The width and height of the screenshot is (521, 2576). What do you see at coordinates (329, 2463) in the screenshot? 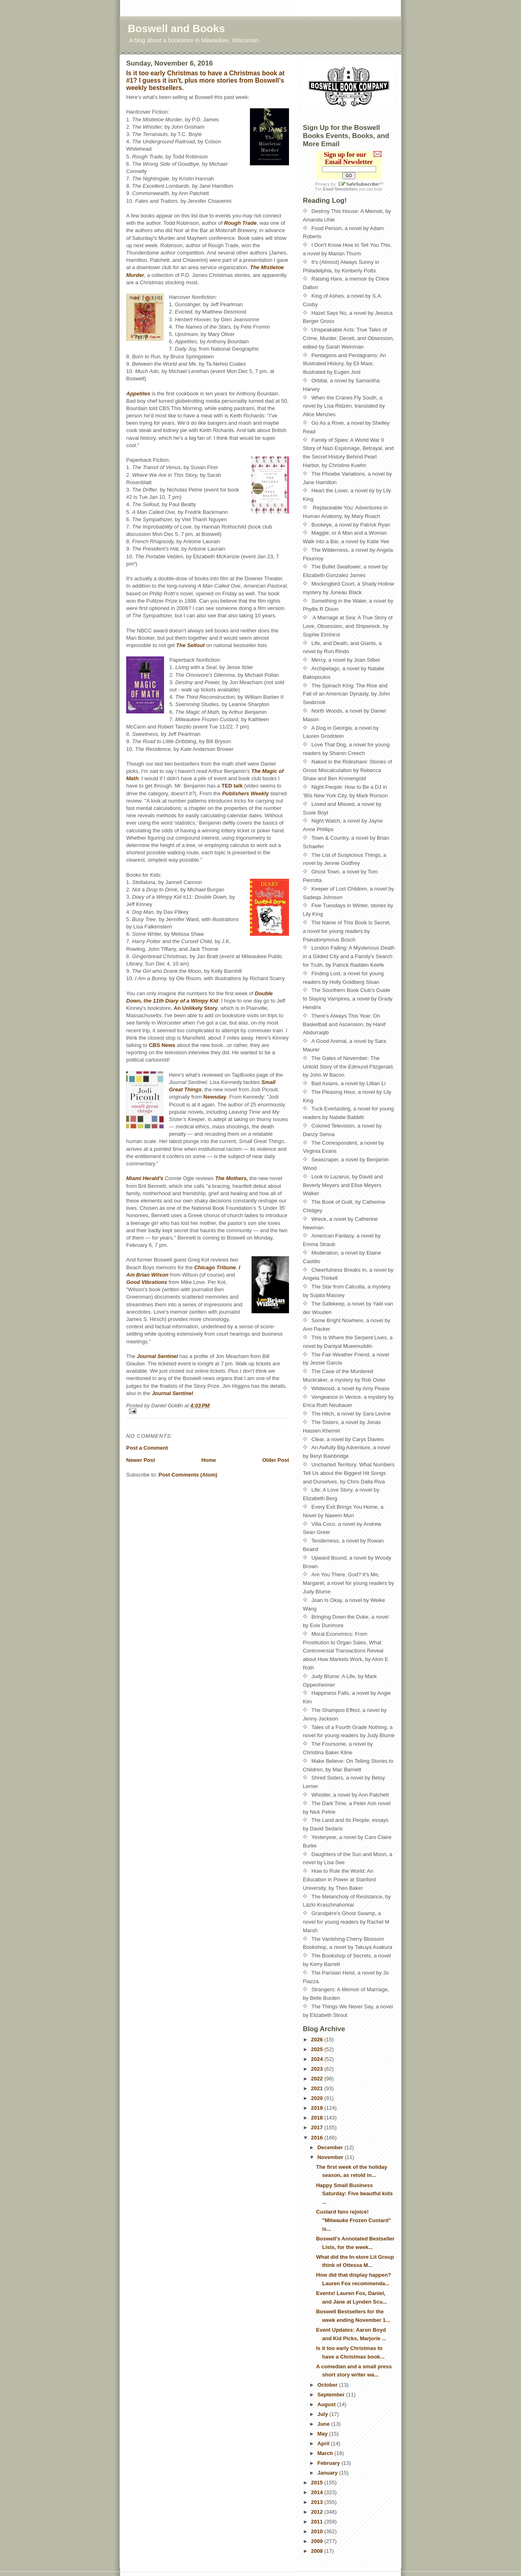
I see `February` at bounding box center [329, 2463].